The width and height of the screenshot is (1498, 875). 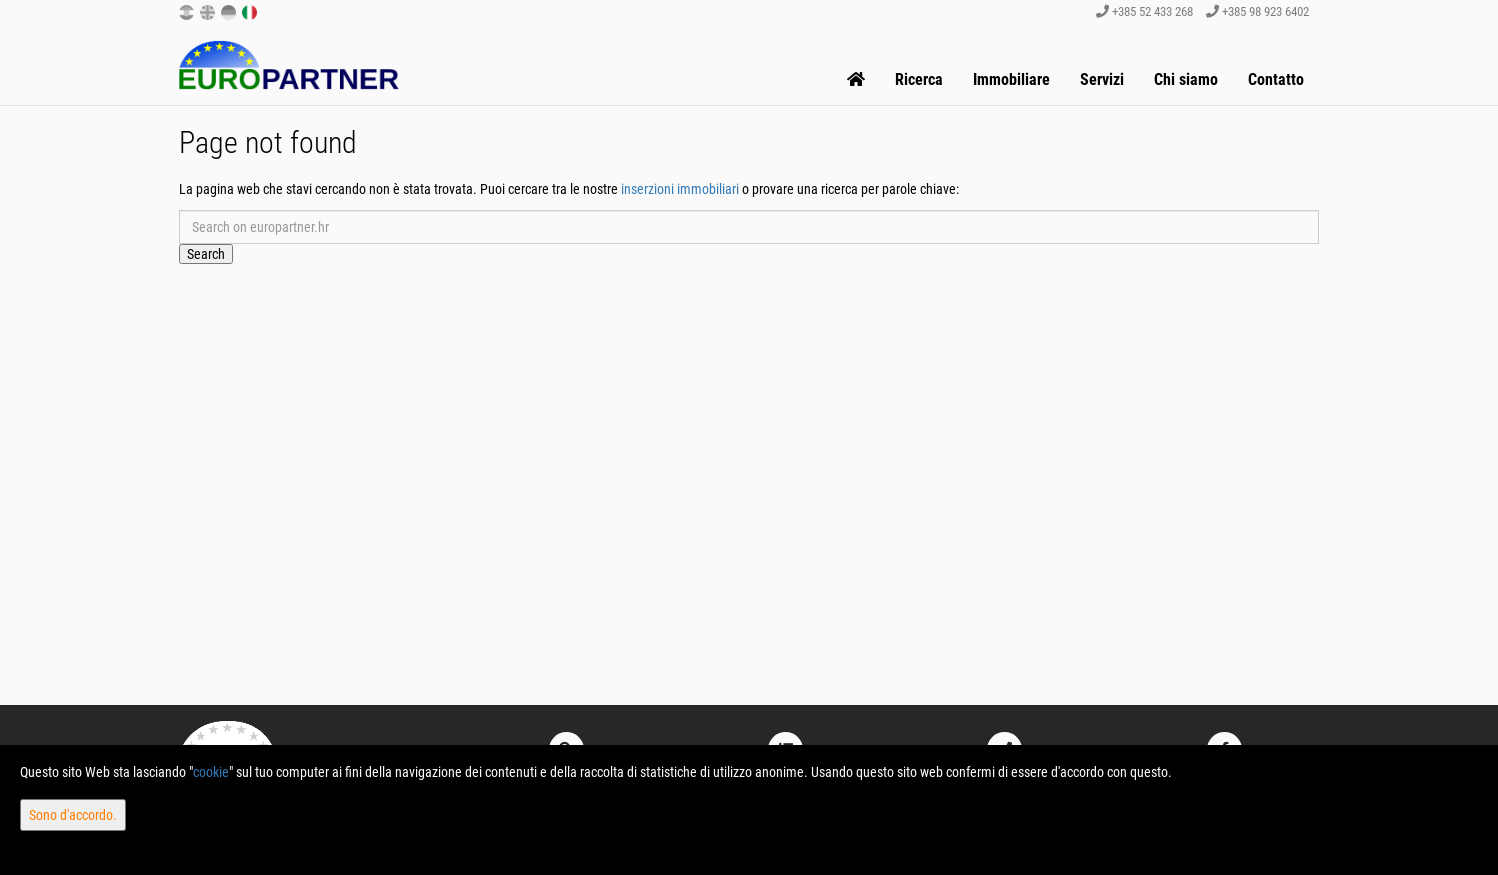 I want to click on Search, so click(x=206, y=254).